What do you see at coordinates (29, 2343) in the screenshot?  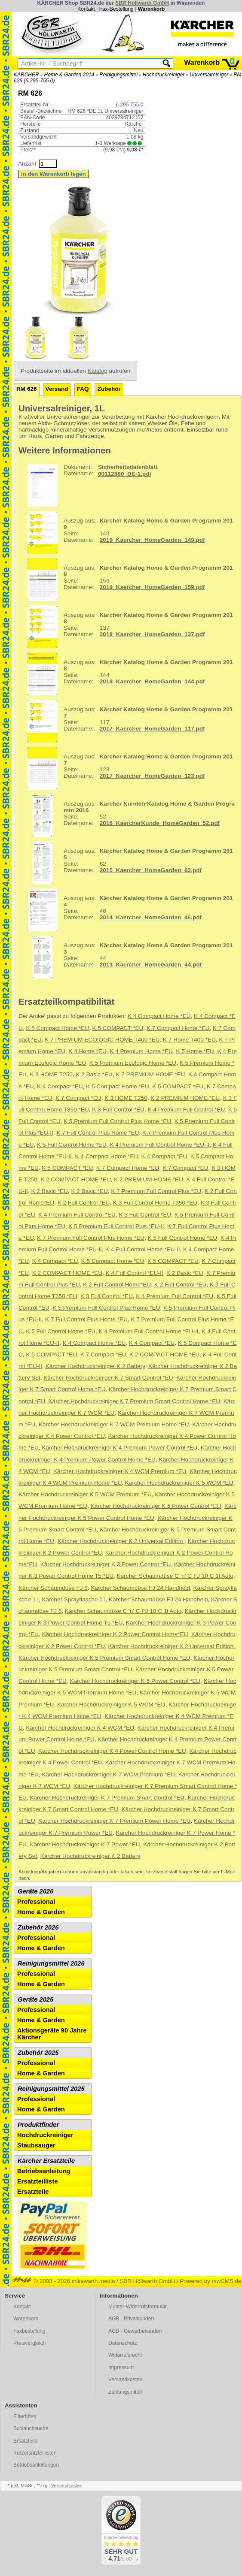 I see `Preisvergleich` at bounding box center [29, 2343].